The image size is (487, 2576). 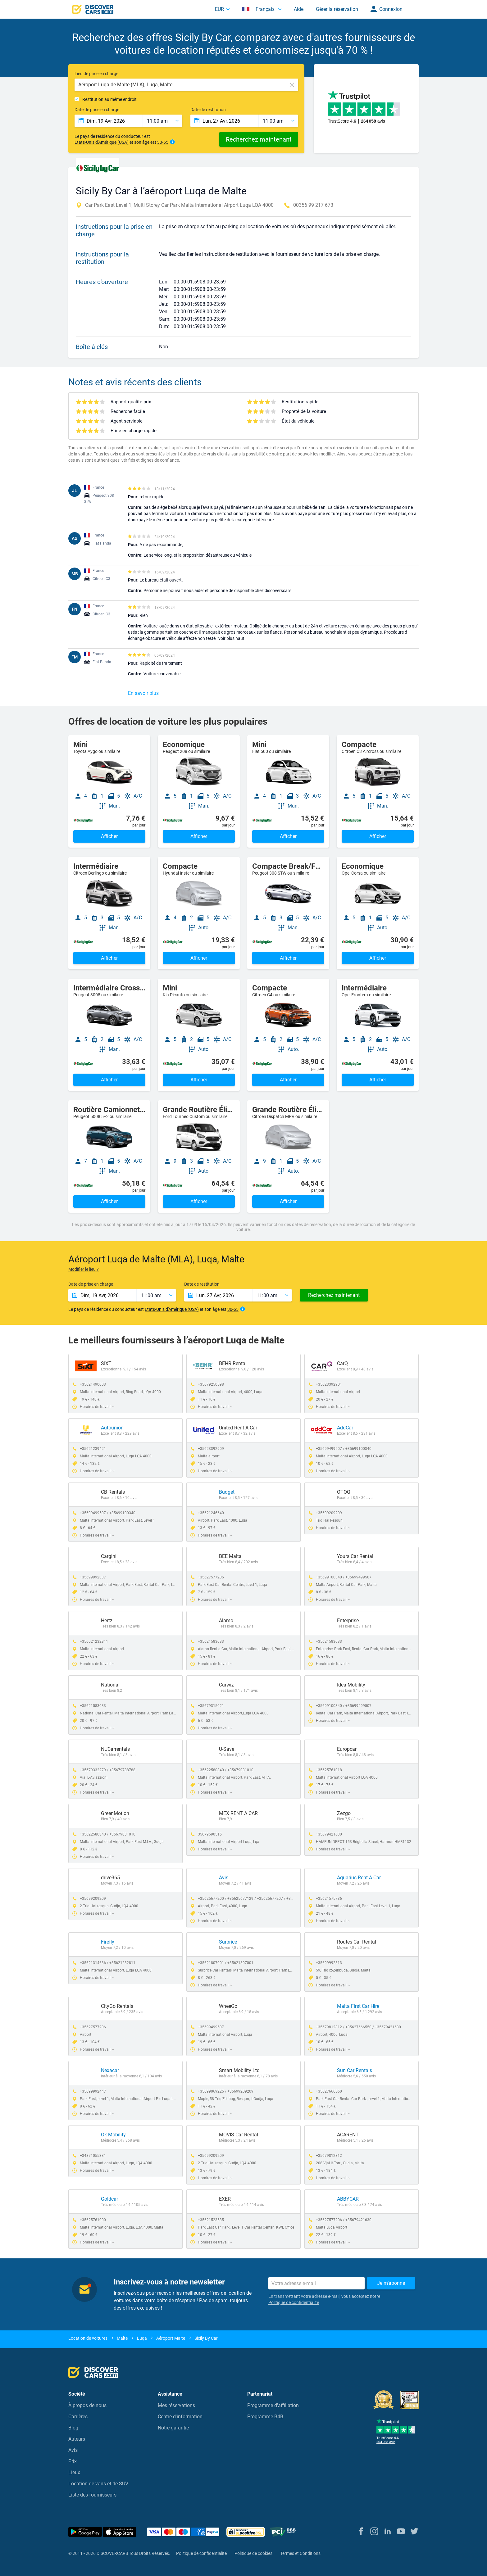 What do you see at coordinates (354, 2070) in the screenshot?
I see `Sun Car Rentals` at bounding box center [354, 2070].